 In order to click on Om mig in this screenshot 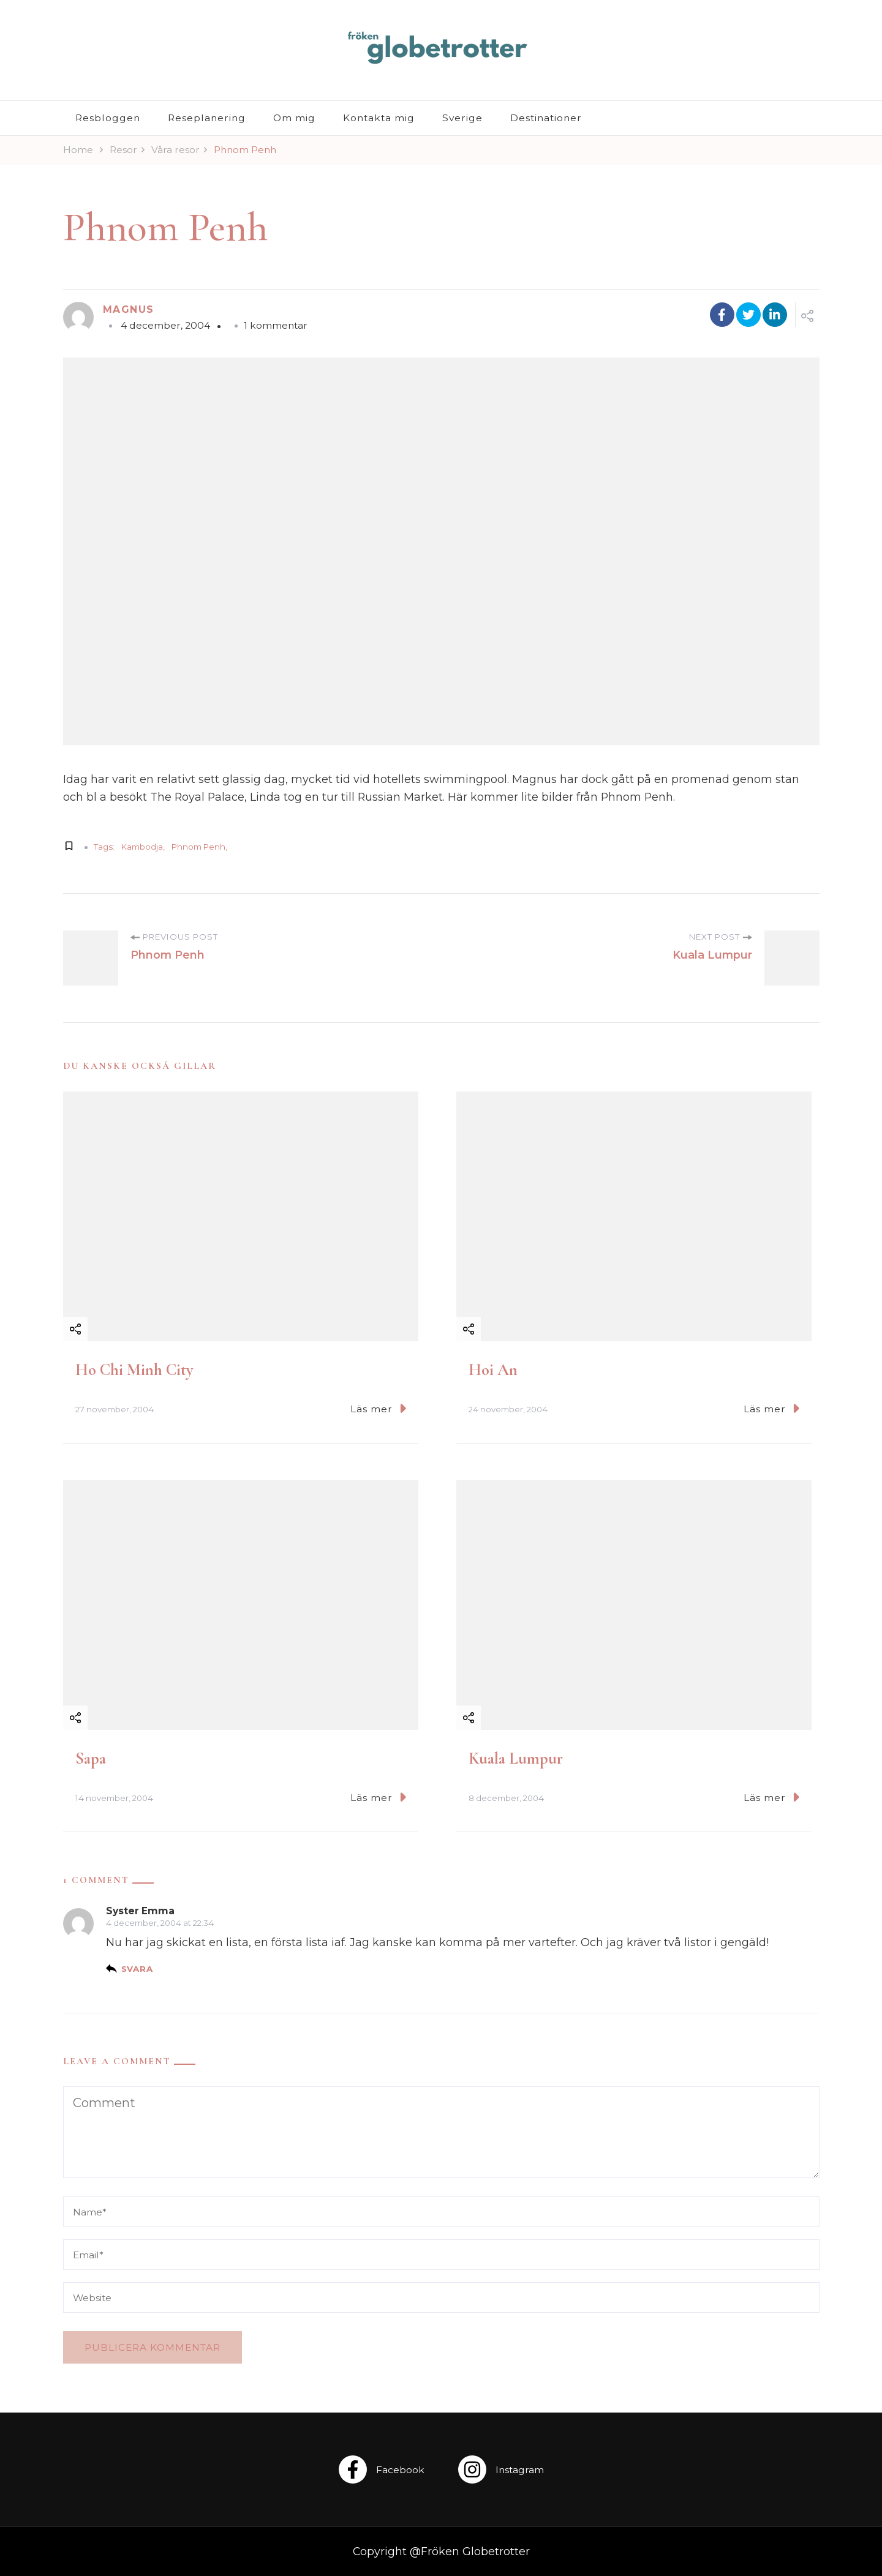, I will do `click(294, 118)`.